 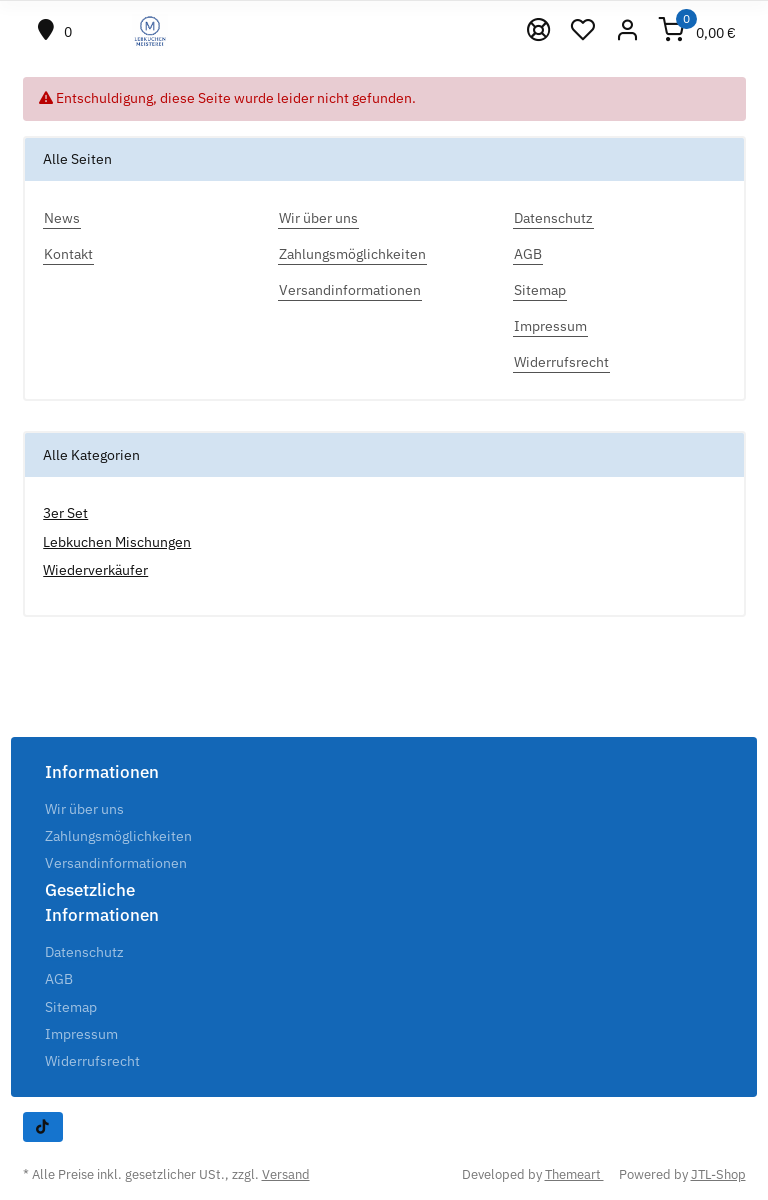 What do you see at coordinates (59, 979) in the screenshot?
I see `AGB` at bounding box center [59, 979].